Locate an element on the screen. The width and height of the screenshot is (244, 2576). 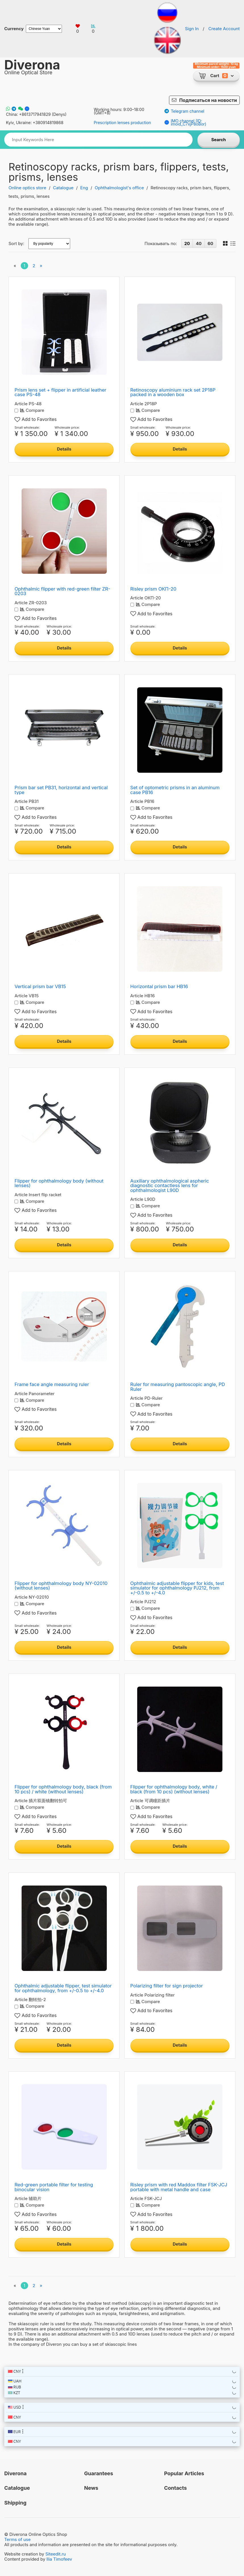
Ophthalmic adjustable flipper, test simulator for ophthalmology, from +/-0.5 to +/-4.0 is located at coordinates (63, 1988).